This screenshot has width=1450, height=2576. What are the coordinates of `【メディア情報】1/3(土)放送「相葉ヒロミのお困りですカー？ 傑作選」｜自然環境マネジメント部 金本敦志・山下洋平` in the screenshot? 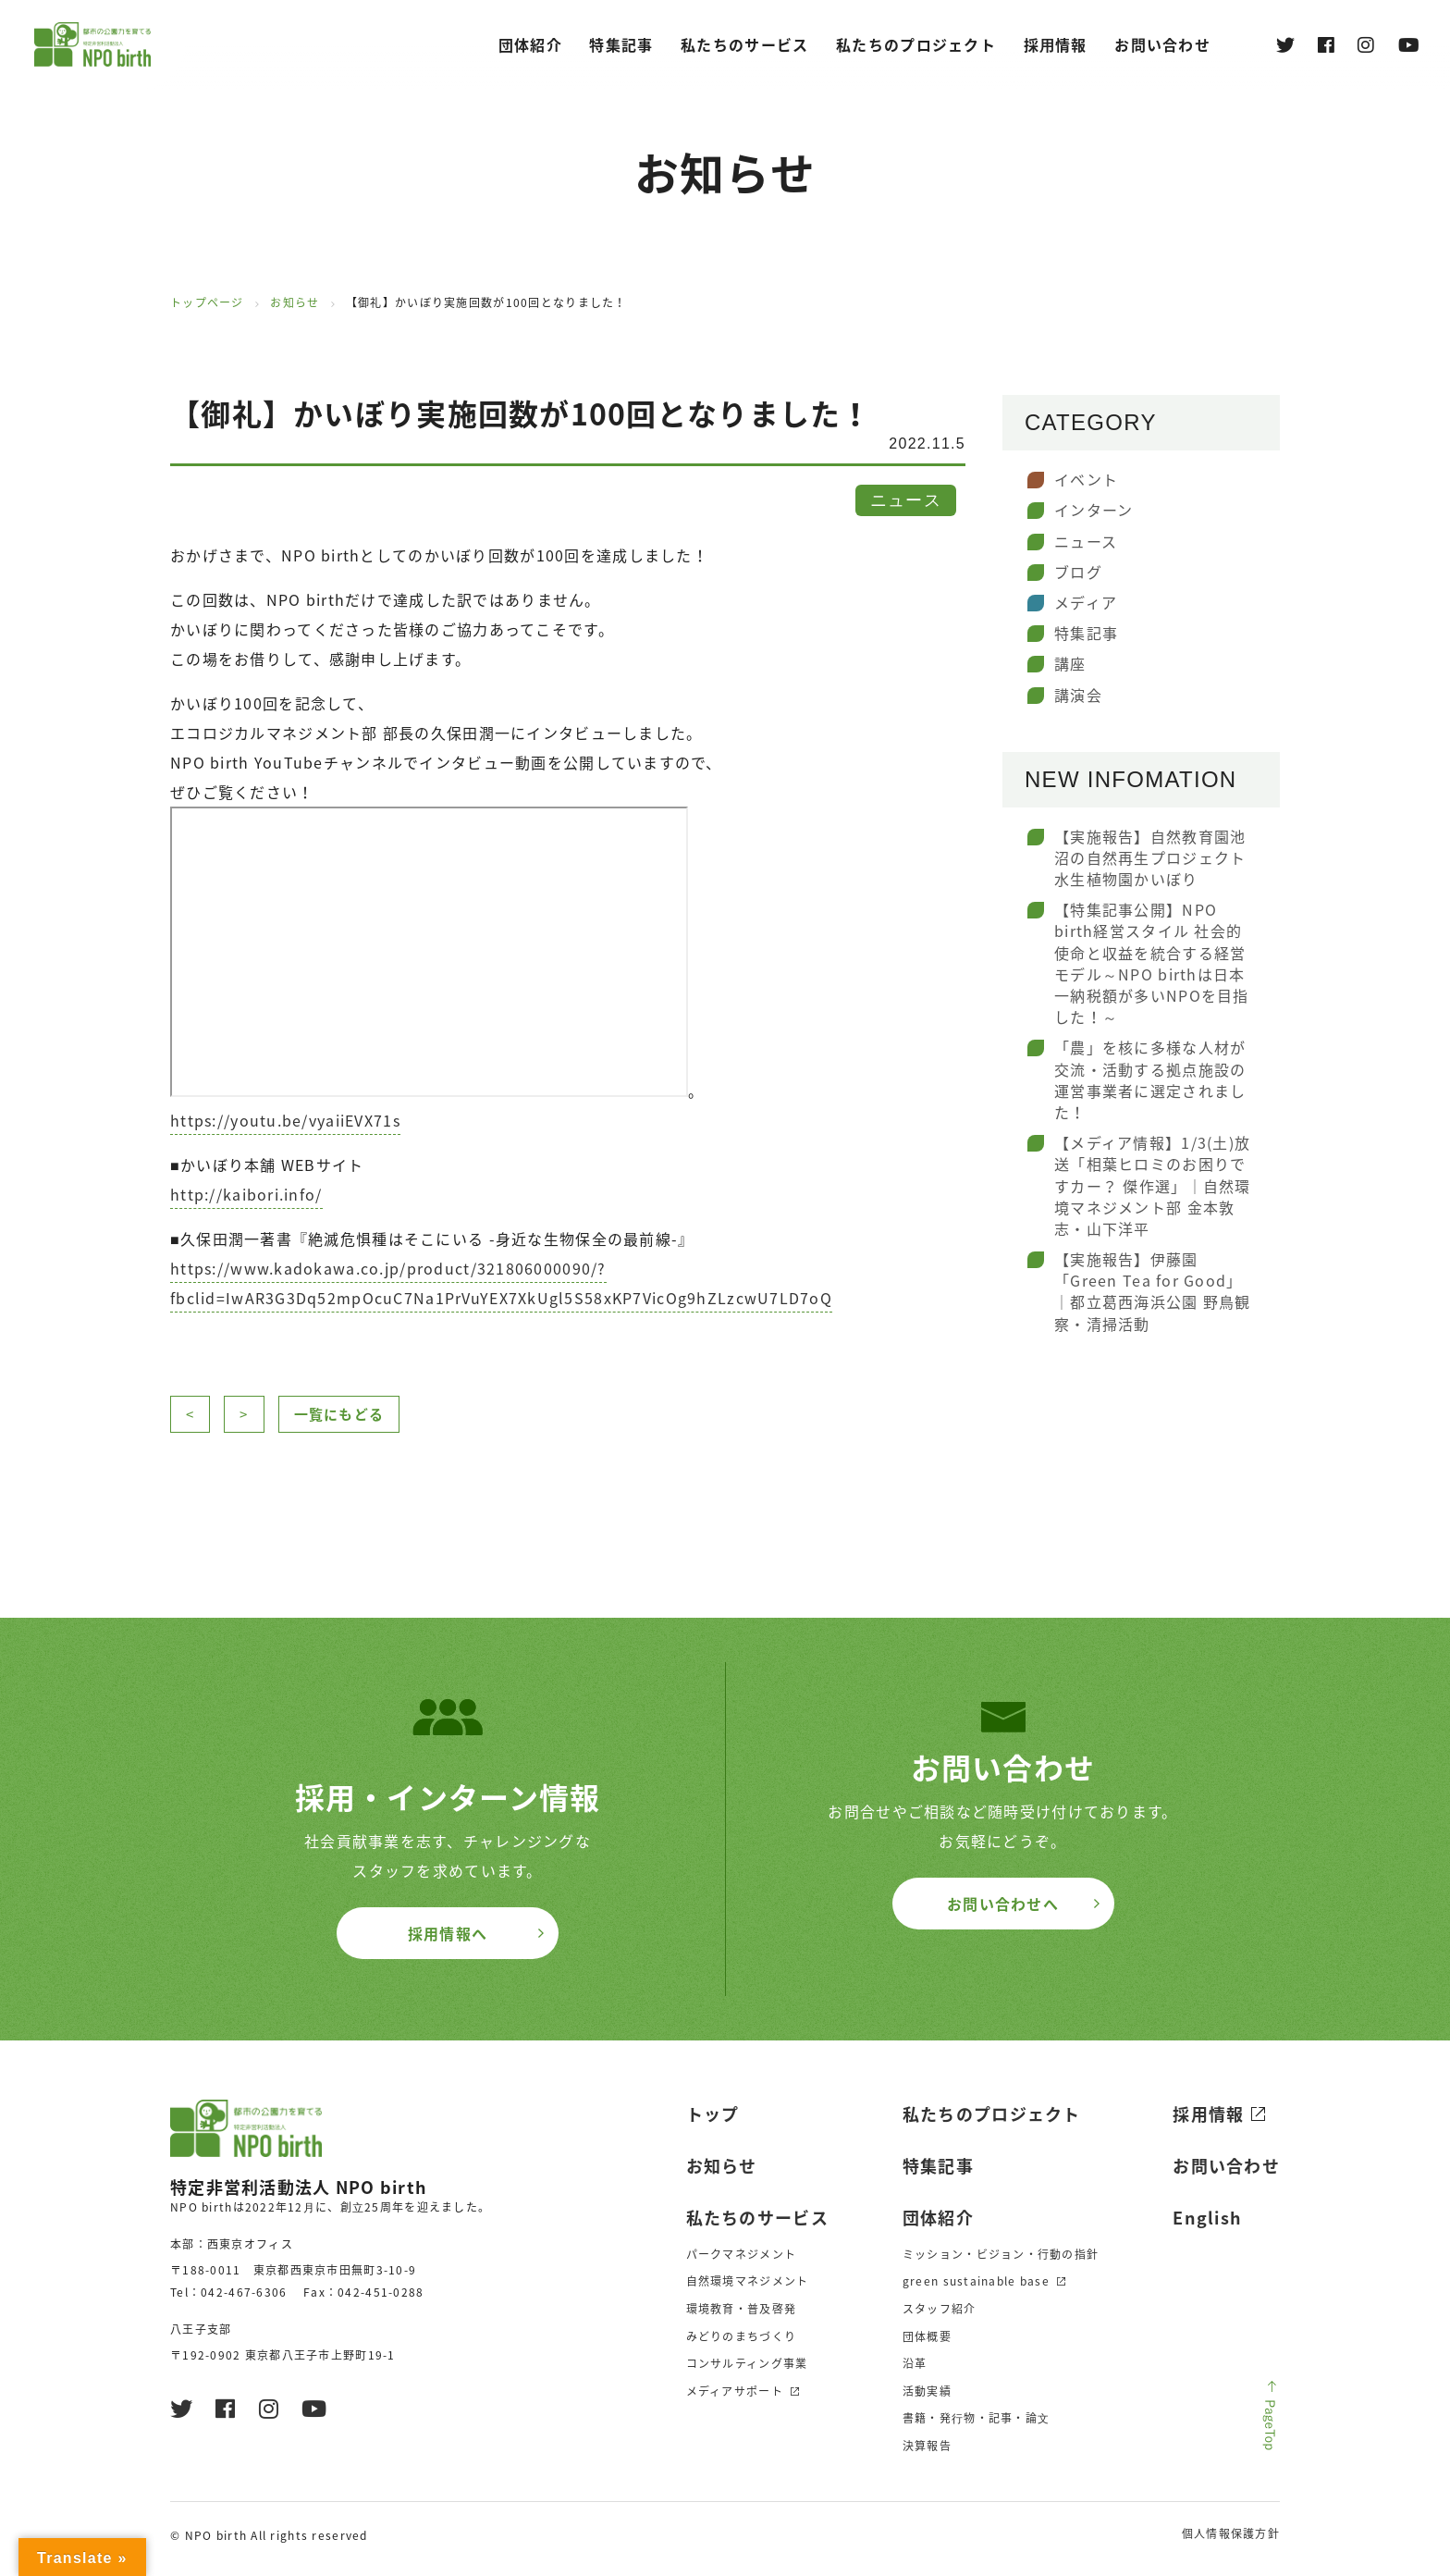 It's located at (1152, 1185).